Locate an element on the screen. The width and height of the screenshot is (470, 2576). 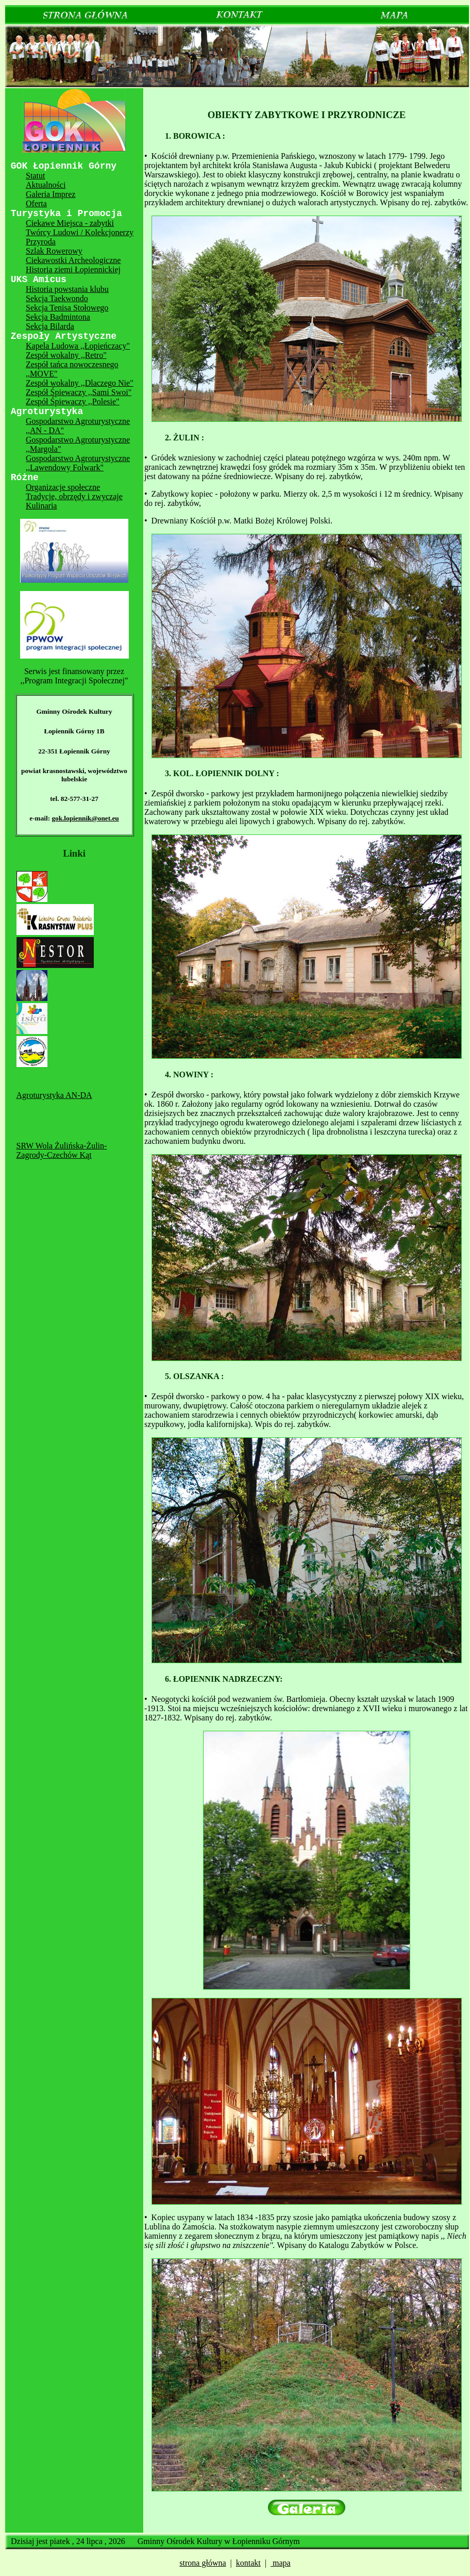
Historia powstania klubu is located at coordinates (67, 289).